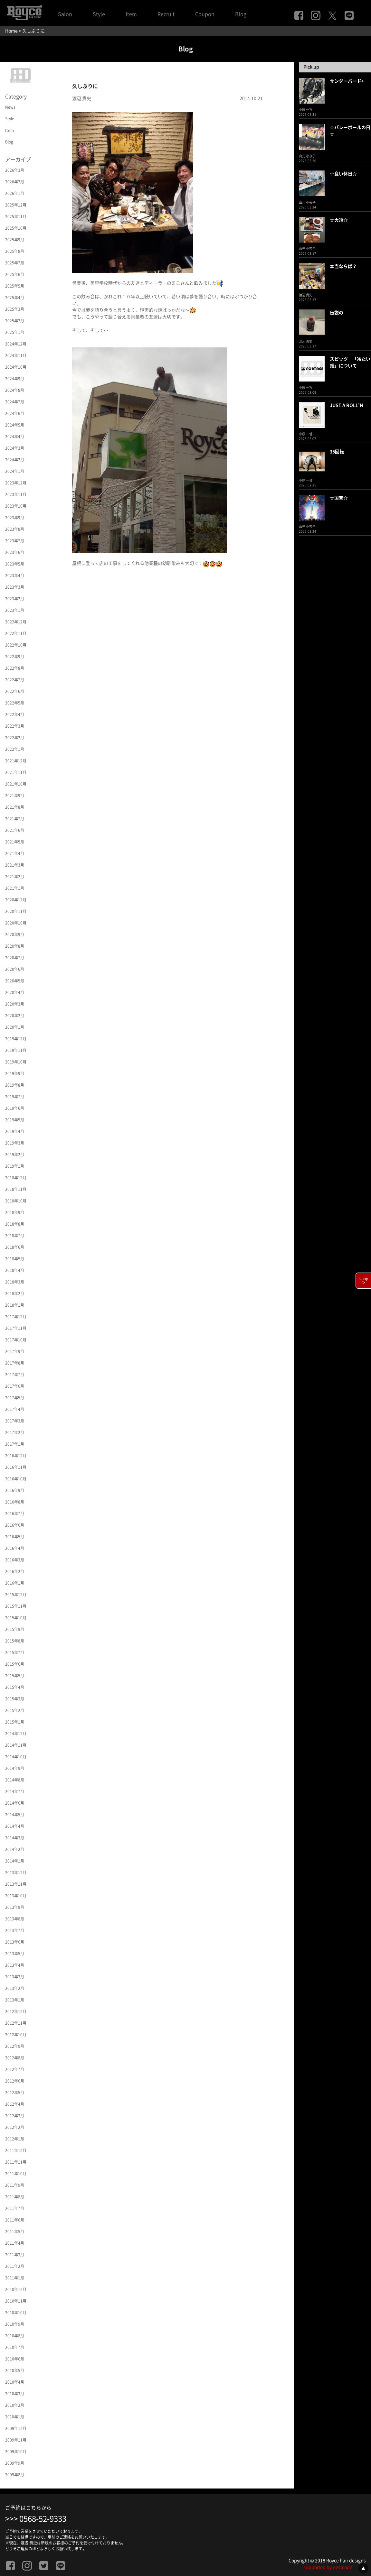 This screenshot has width=371, height=2576. I want to click on 2024年10月, so click(15, 367).